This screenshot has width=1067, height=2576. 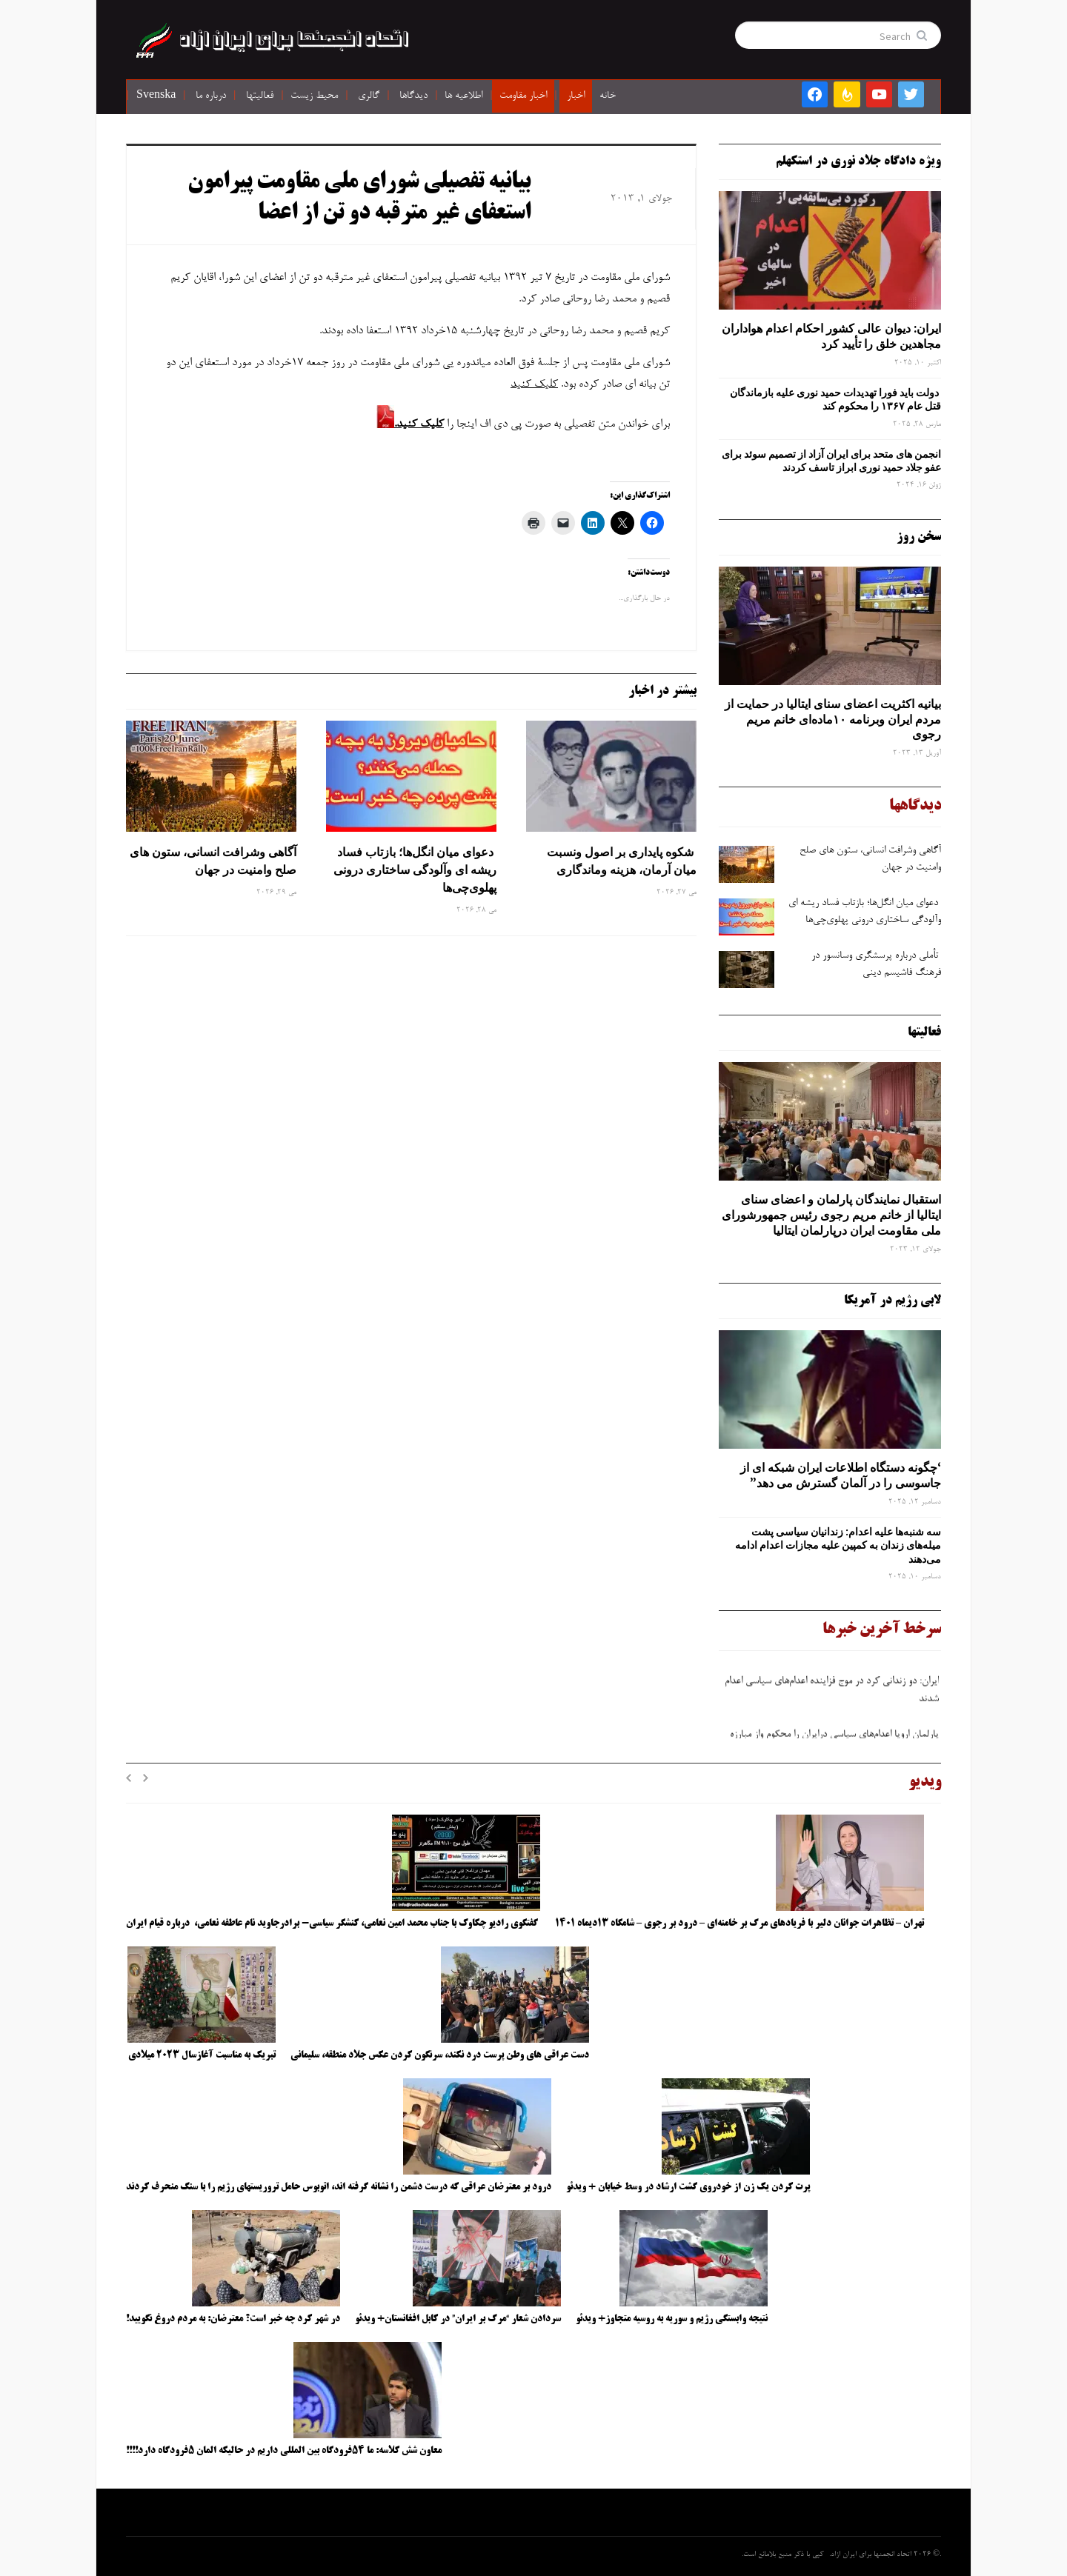 I want to click on سه‌ شنبه‌ها علیه اعدام: زندانیان سیاسی پشت میله‌های زندان به کمپین علیه مجازات اعدام ادامه می‌دهند, so click(x=838, y=1545).